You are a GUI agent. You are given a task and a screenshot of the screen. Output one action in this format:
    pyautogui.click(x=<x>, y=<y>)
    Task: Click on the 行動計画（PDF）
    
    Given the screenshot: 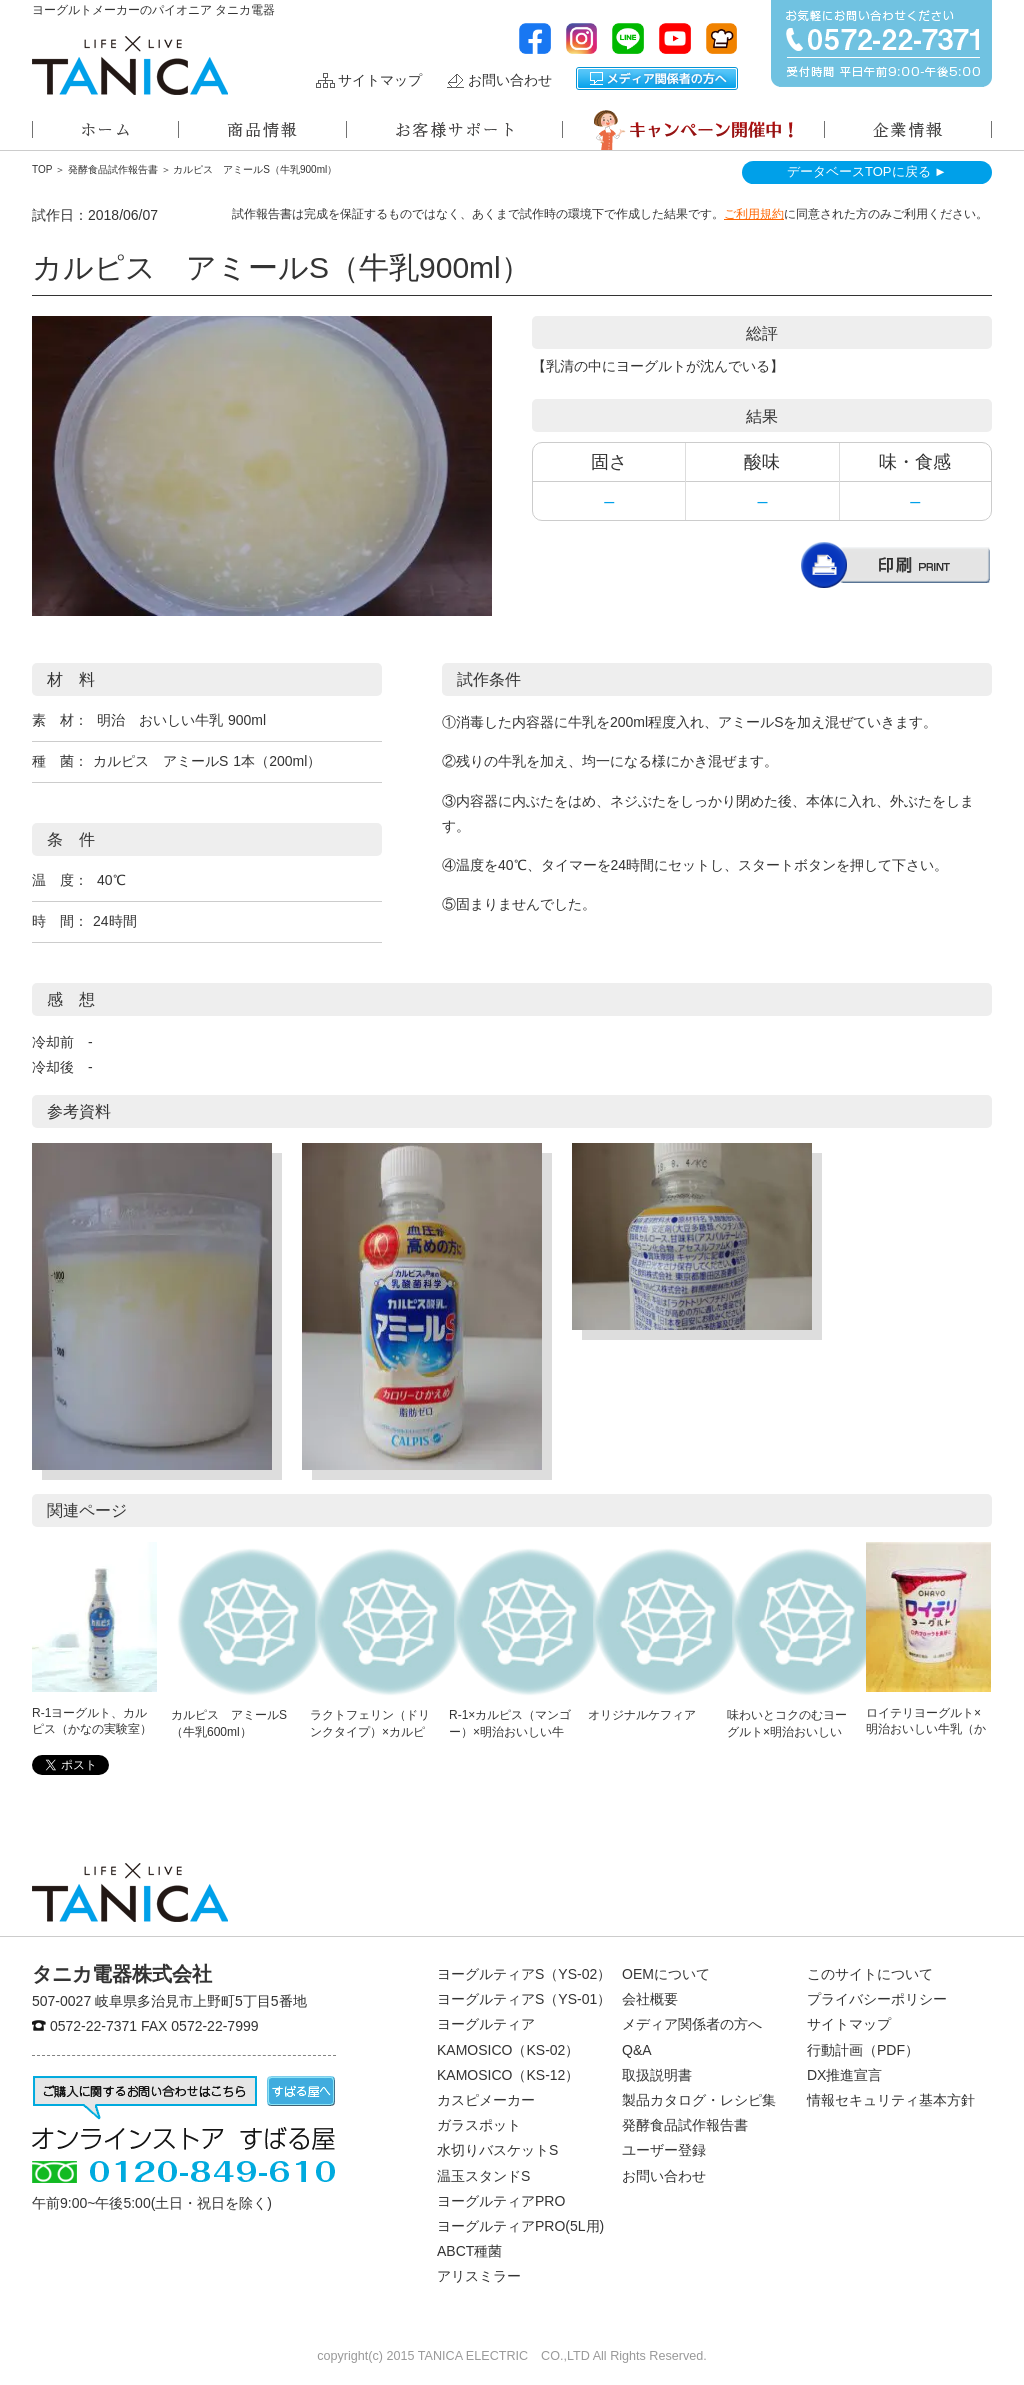 What is the action you would take?
    pyautogui.click(x=863, y=2050)
    